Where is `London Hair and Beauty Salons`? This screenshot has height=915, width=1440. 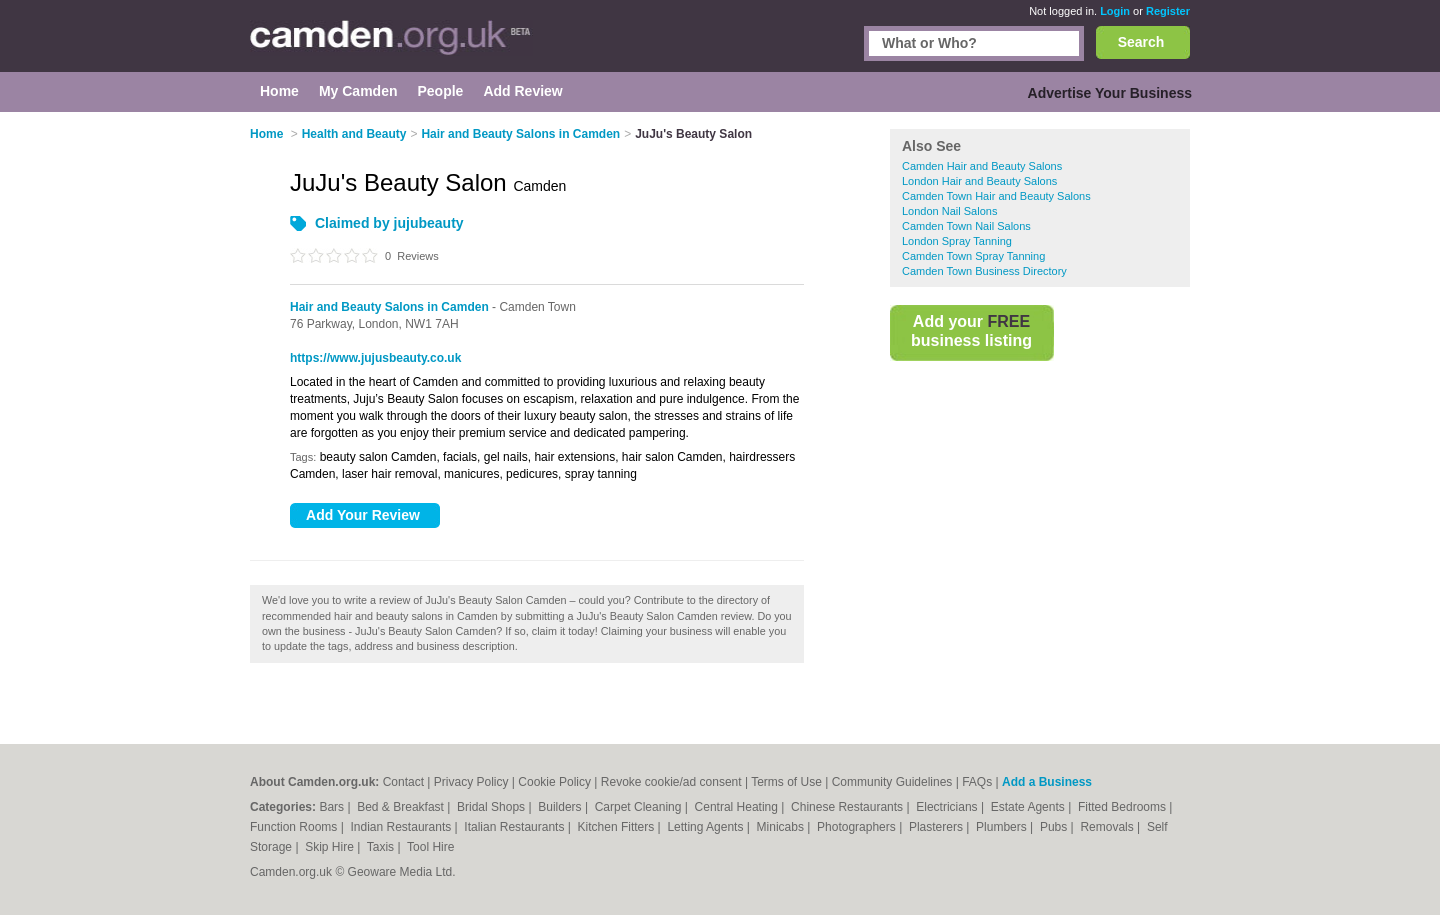 London Hair and Beauty Salons is located at coordinates (979, 181).